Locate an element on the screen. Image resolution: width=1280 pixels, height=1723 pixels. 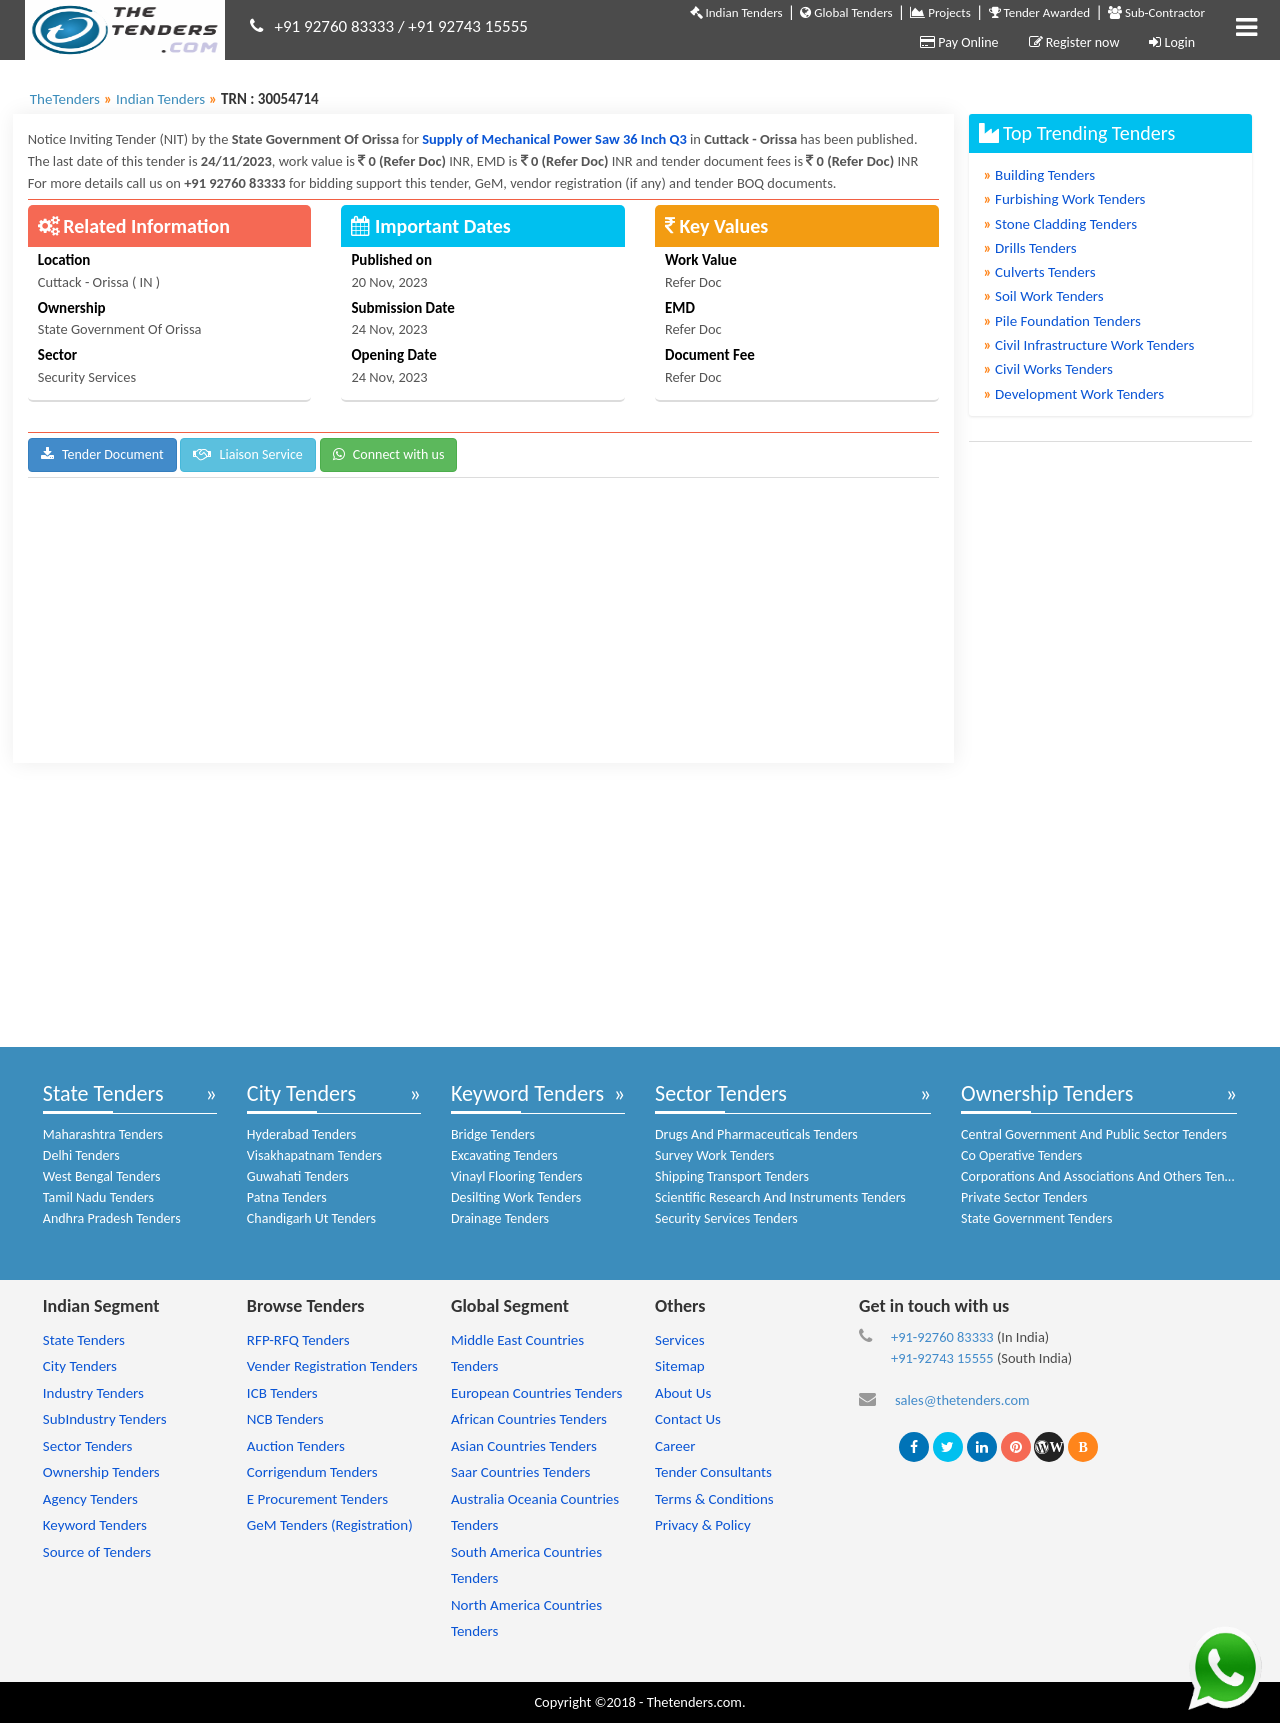
State Tenders is located at coordinates (103, 1093).